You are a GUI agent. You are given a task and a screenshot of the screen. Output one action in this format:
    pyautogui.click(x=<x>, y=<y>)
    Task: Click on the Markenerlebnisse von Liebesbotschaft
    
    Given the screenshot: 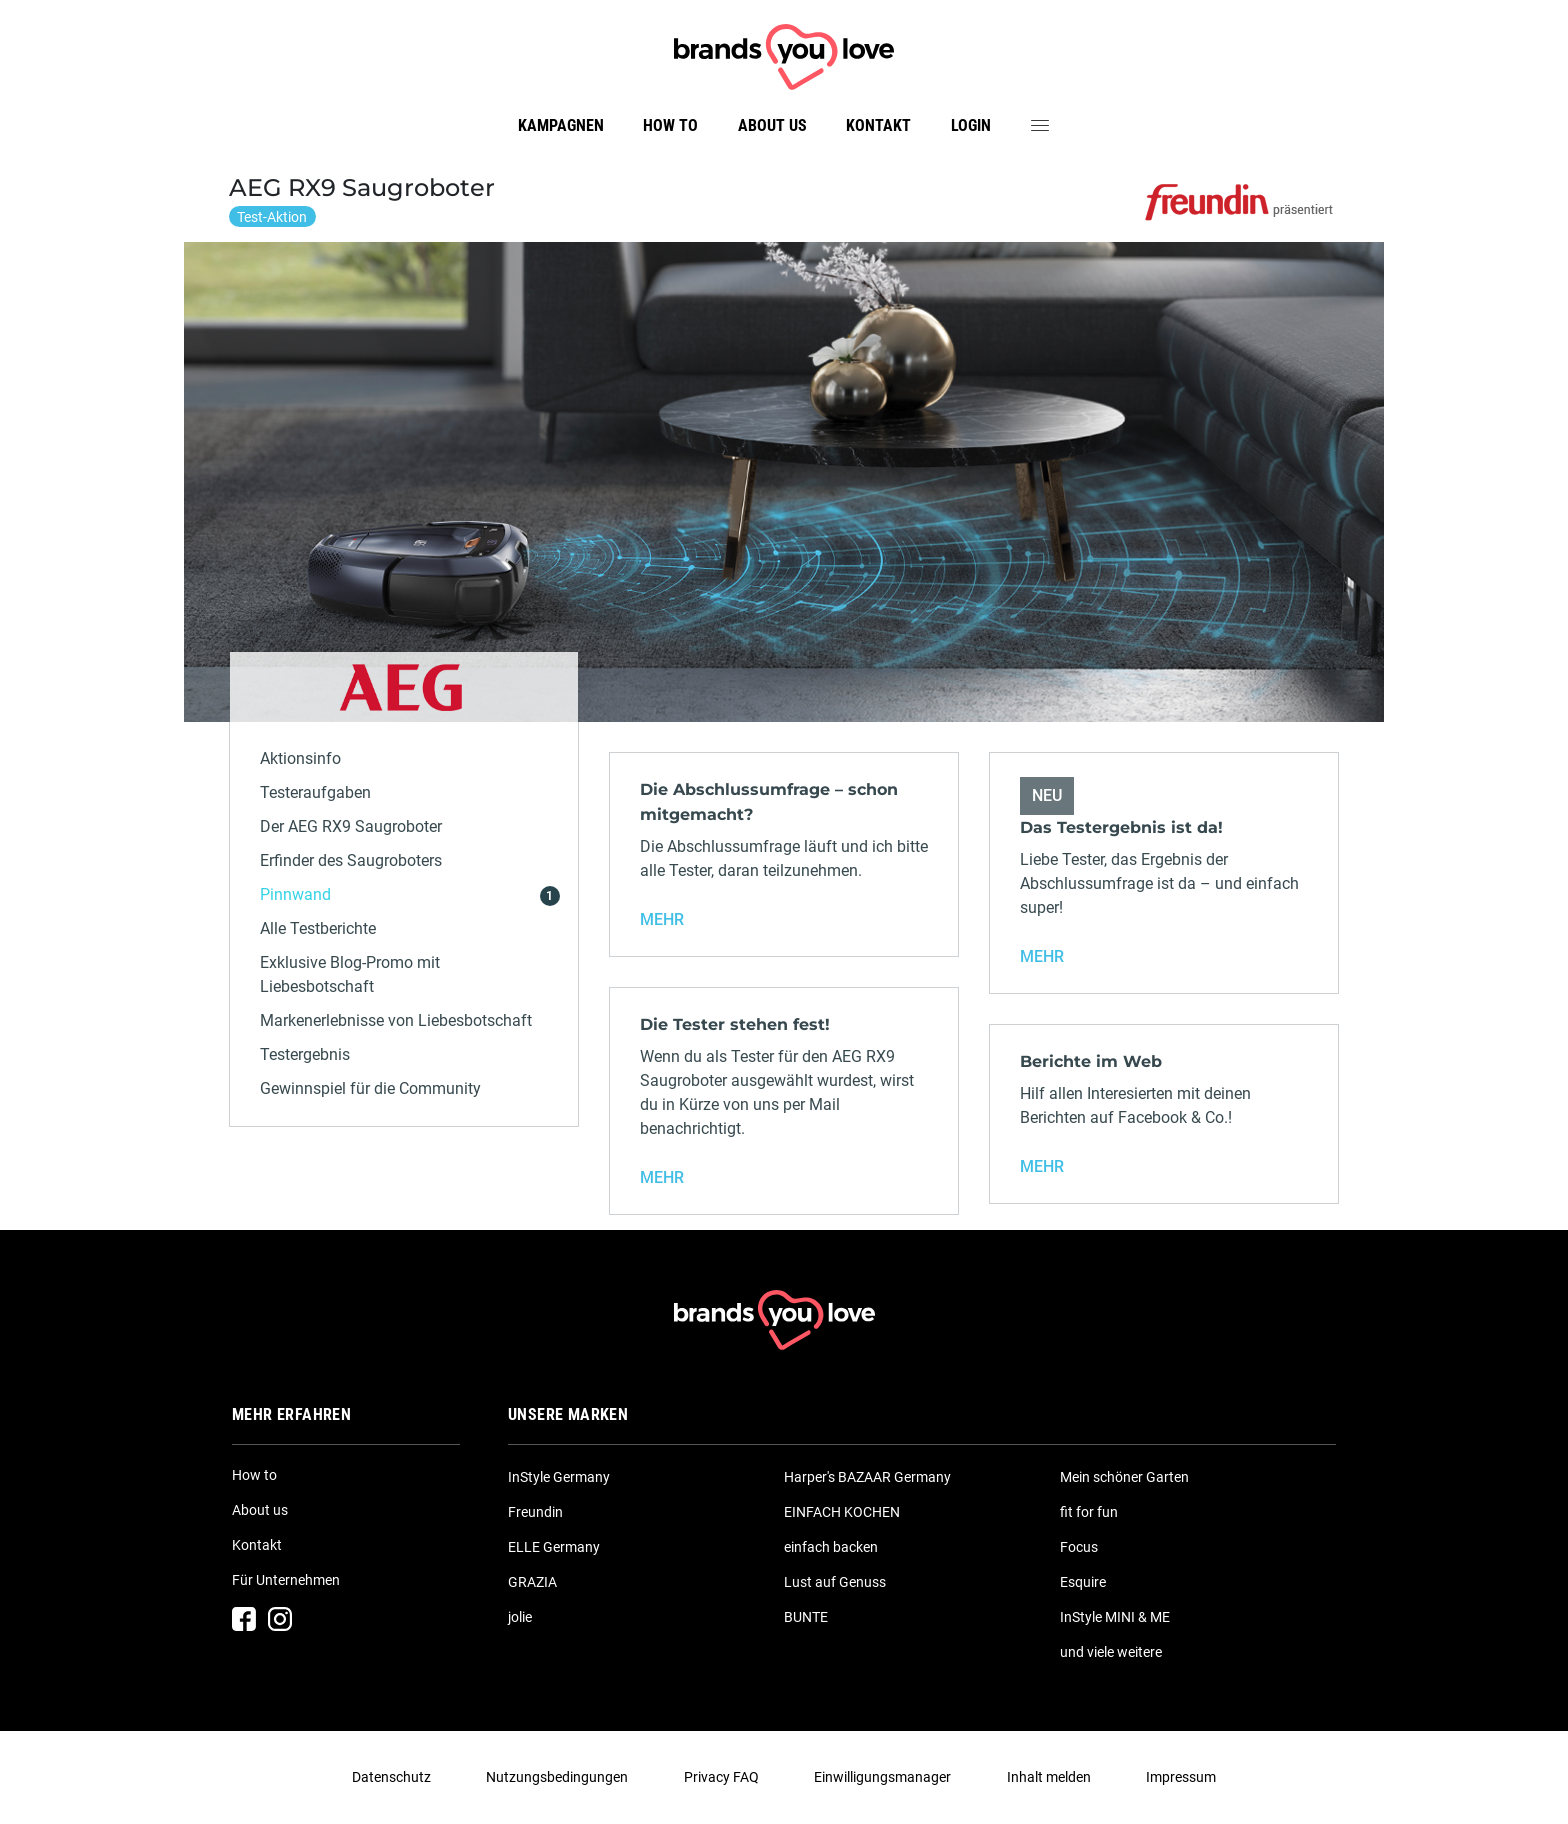 What is the action you would take?
    pyautogui.click(x=396, y=1020)
    